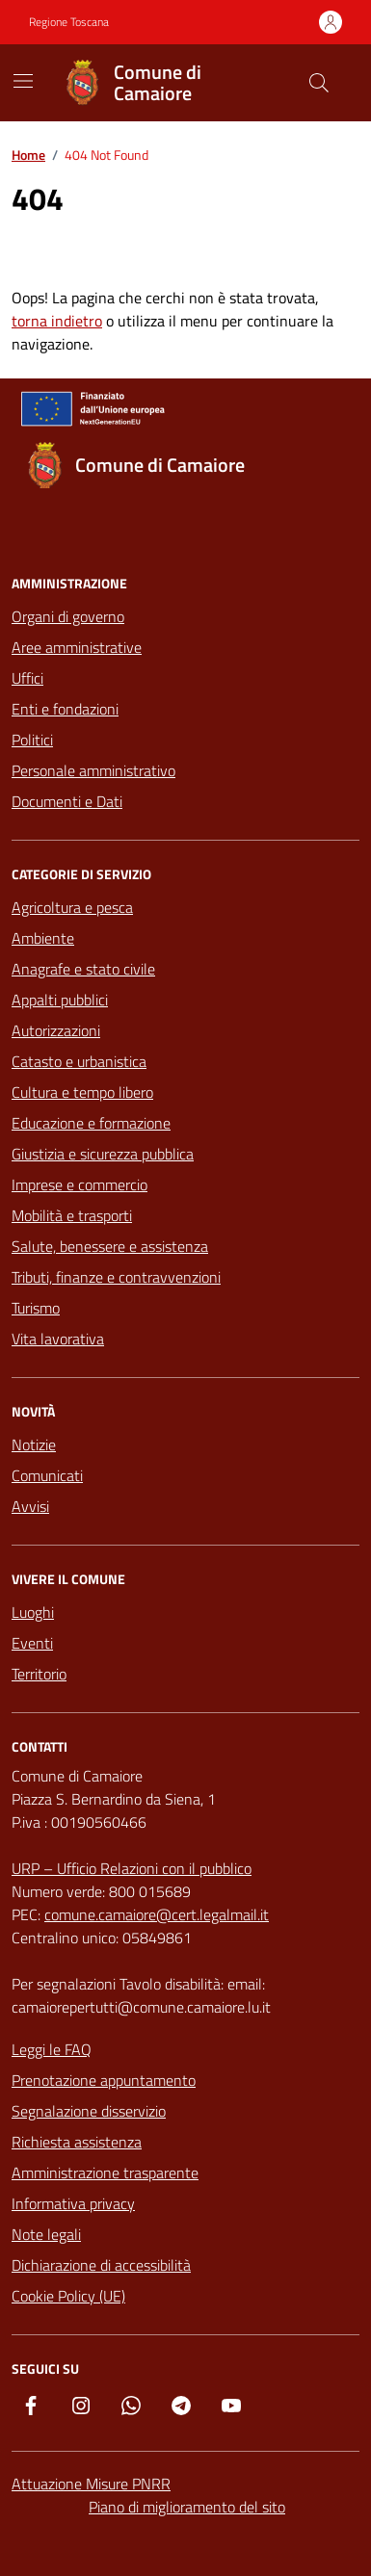 This screenshot has width=371, height=2576. What do you see at coordinates (91, 2483) in the screenshot?
I see `Attuazione Misure PNRR` at bounding box center [91, 2483].